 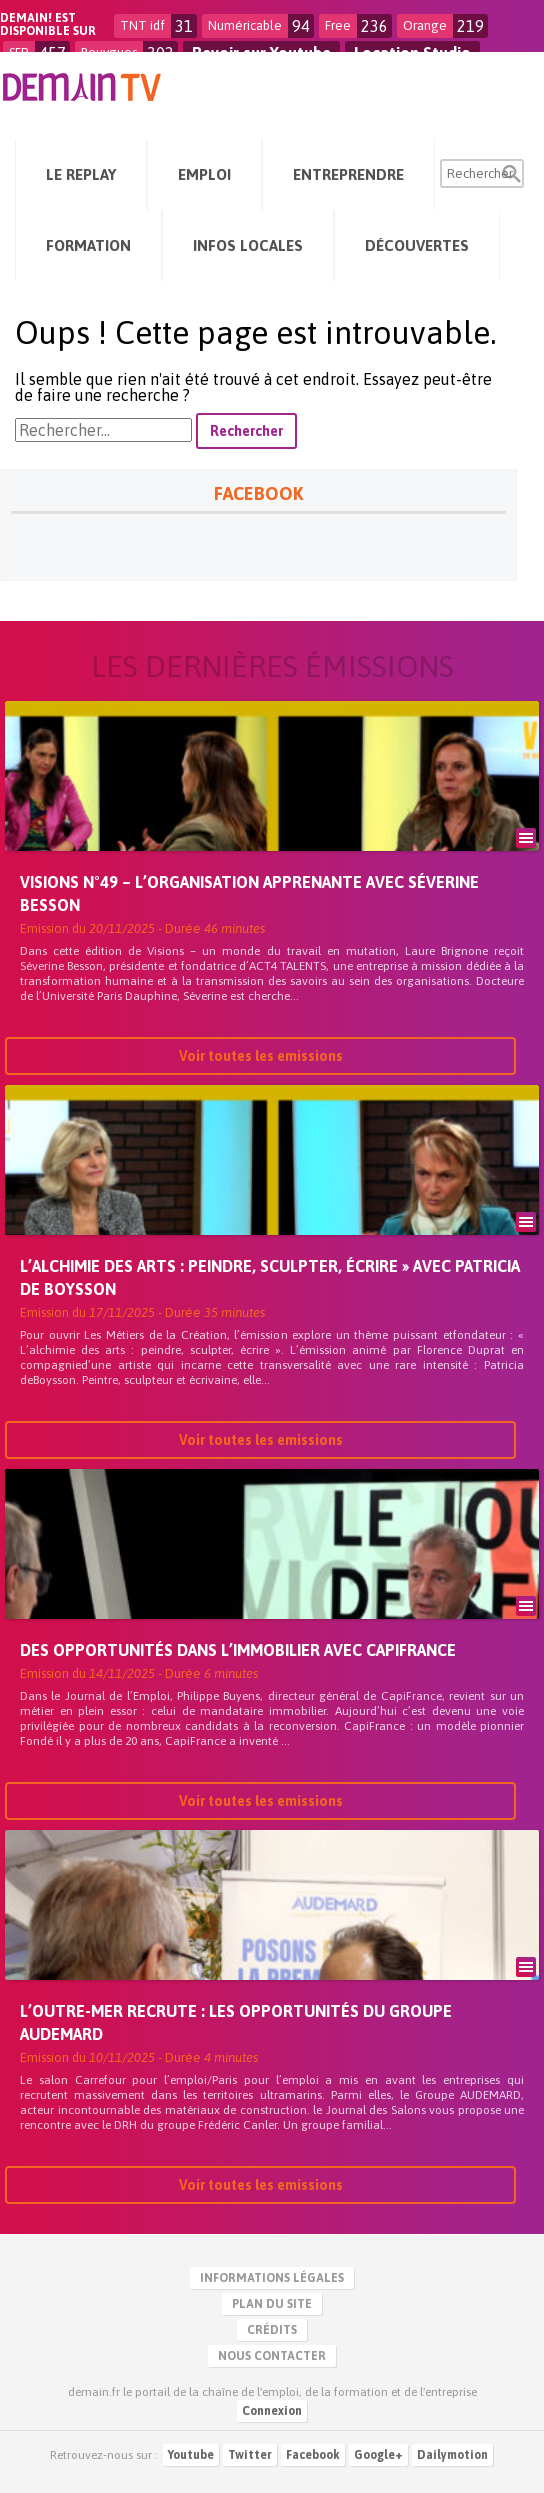 What do you see at coordinates (261, 1058) in the screenshot?
I see `Voir toutes les emissions` at bounding box center [261, 1058].